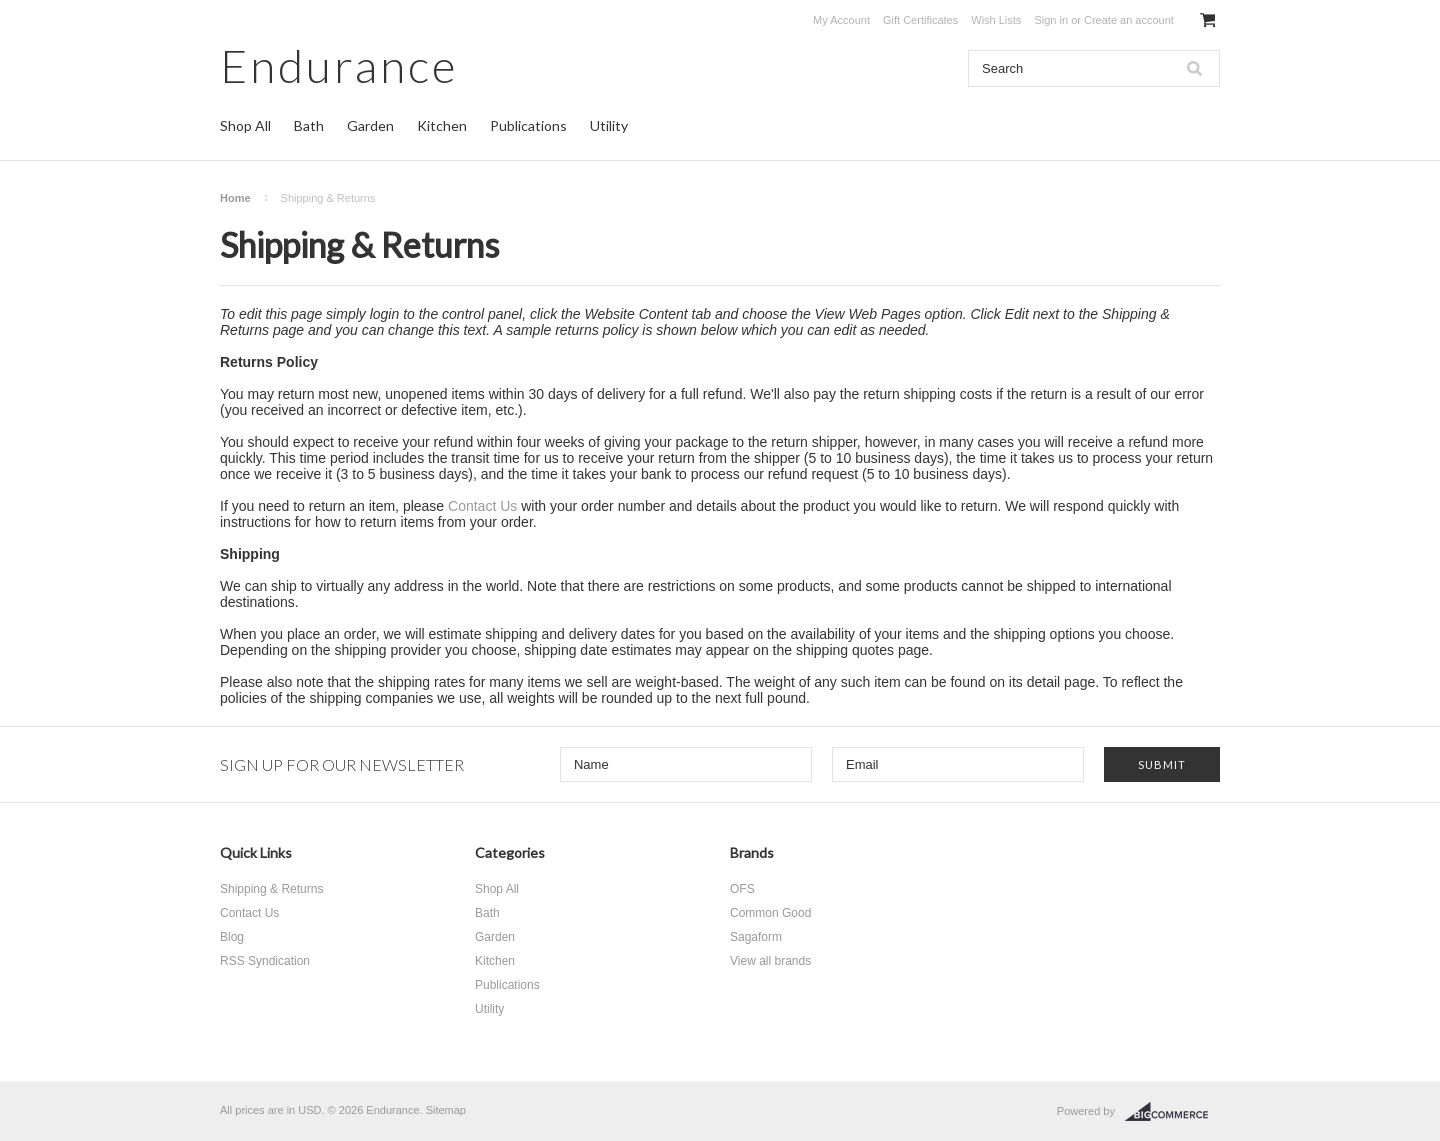 Image resolution: width=1440 pixels, height=1141 pixels. What do you see at coordinates (482, 506) in the screenshot?
I see `Contact Us` at bounding box center [482, 506].